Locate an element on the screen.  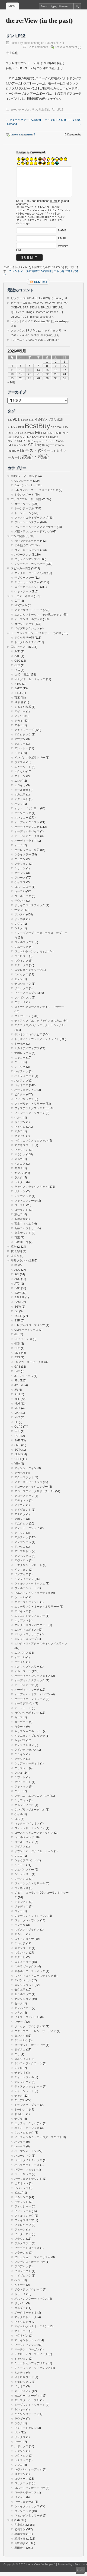
エレクトロボイス Patrician 600 is located at coordinates (30, 325).